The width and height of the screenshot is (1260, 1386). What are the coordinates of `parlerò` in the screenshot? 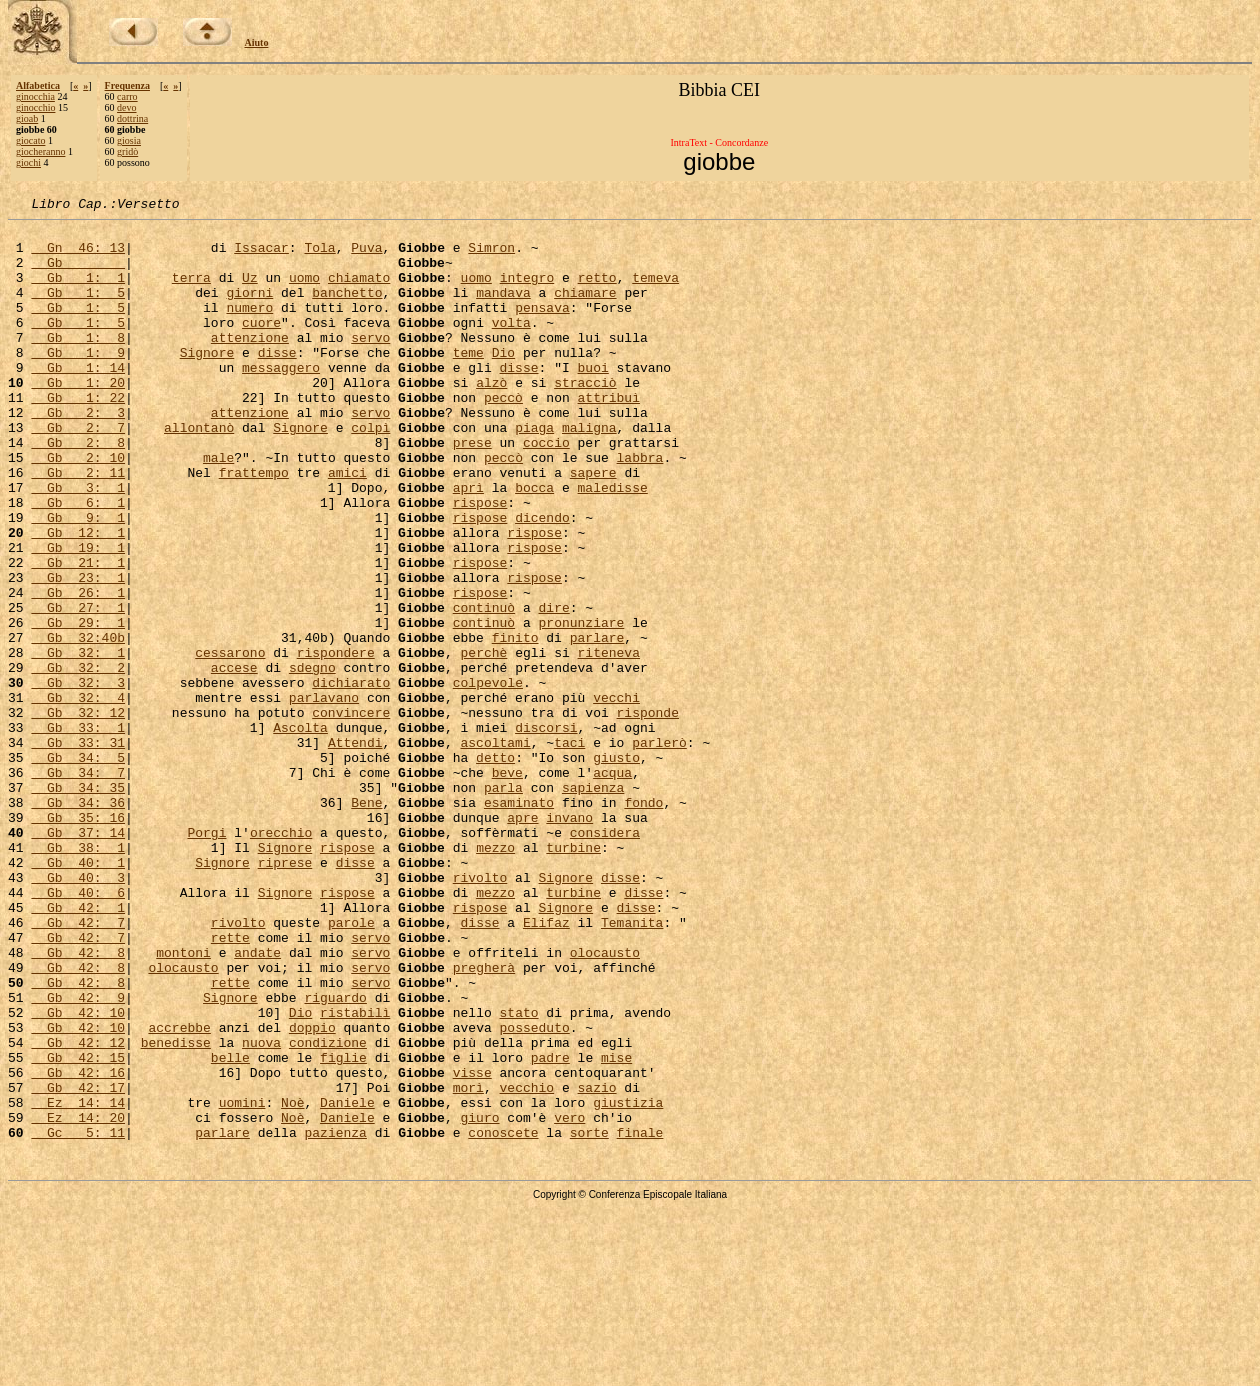 It's located at (659, 850).